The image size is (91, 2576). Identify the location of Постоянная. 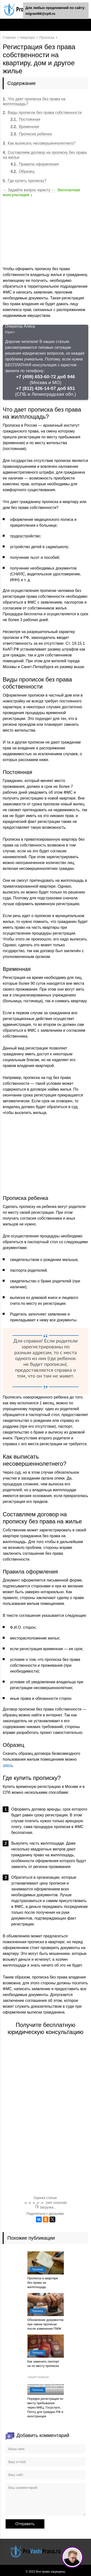
(25, 119).